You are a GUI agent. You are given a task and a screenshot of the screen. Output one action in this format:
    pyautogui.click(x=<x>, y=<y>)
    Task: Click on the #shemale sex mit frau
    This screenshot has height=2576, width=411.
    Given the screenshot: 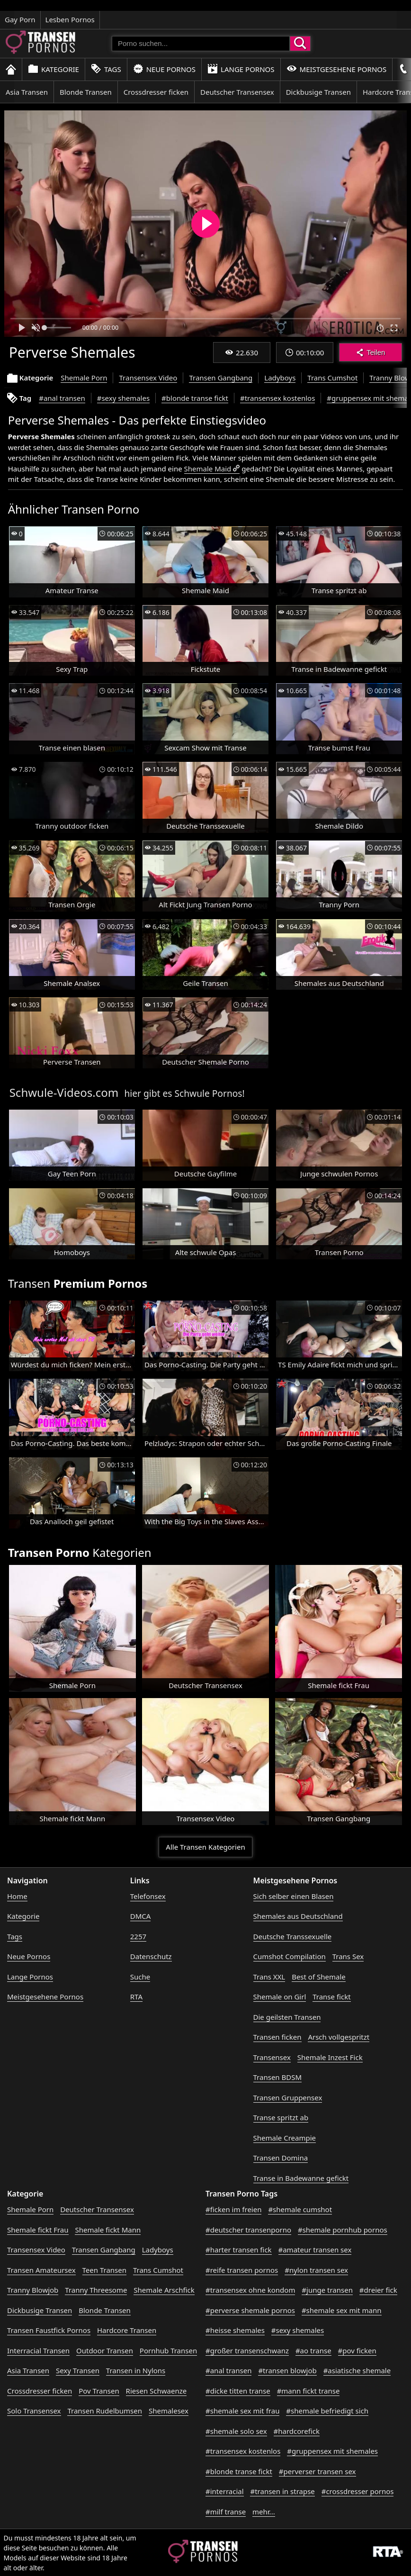 What is the action you would take?
    pyautogui.click(x=242, y=2410)
    